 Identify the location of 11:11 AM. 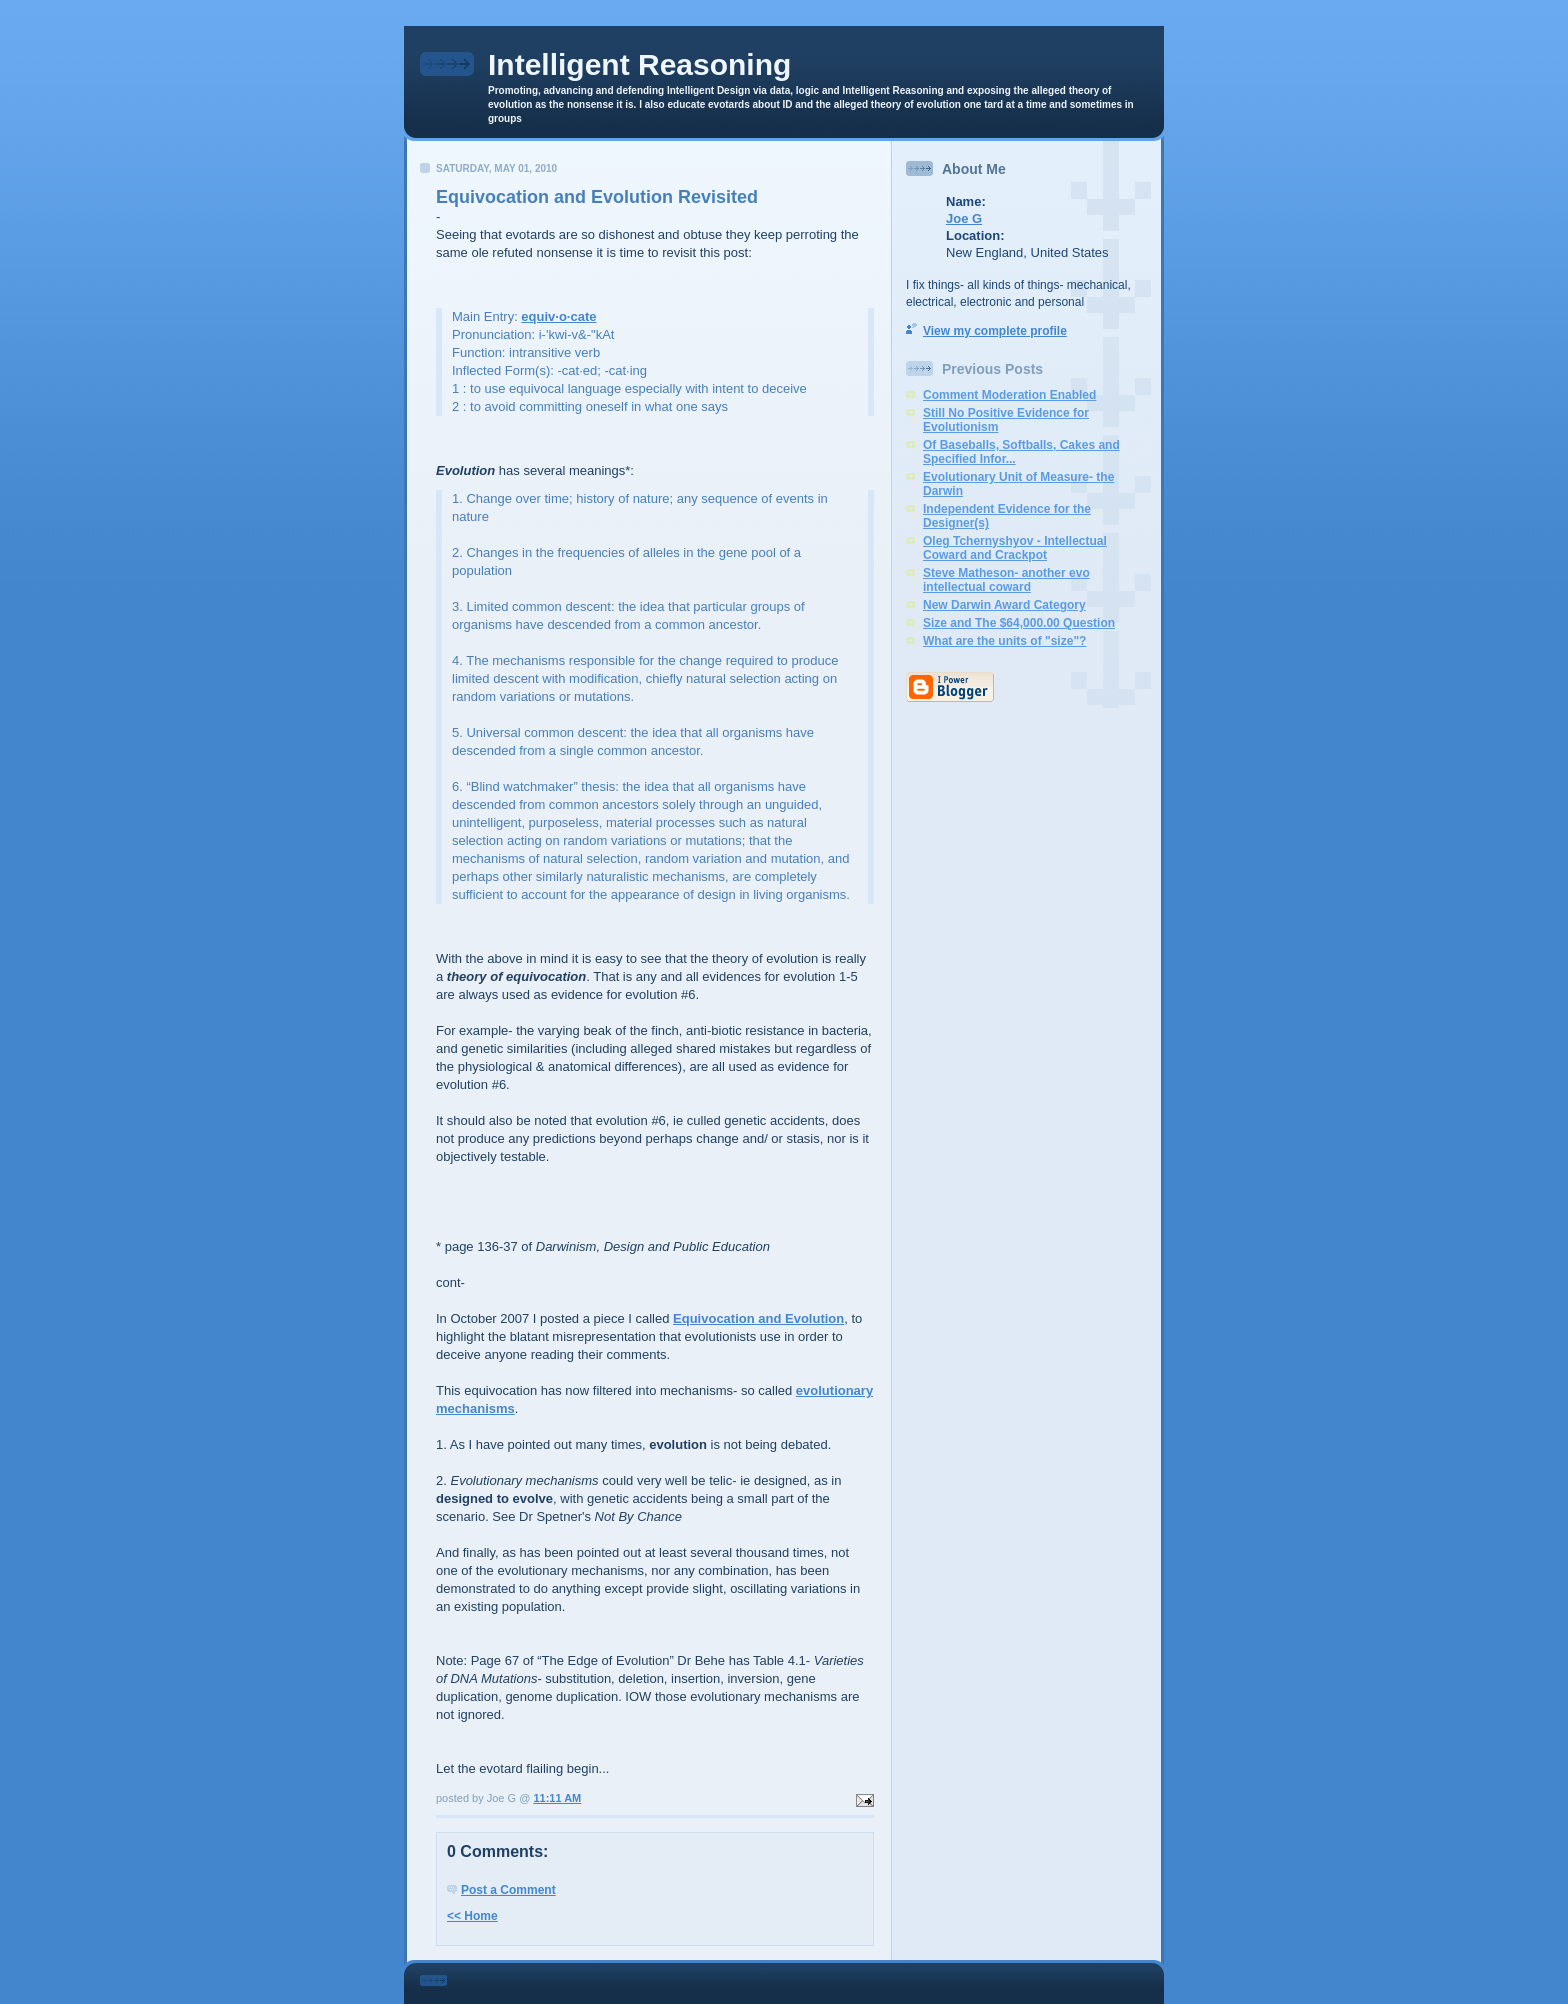
(557, 1798).